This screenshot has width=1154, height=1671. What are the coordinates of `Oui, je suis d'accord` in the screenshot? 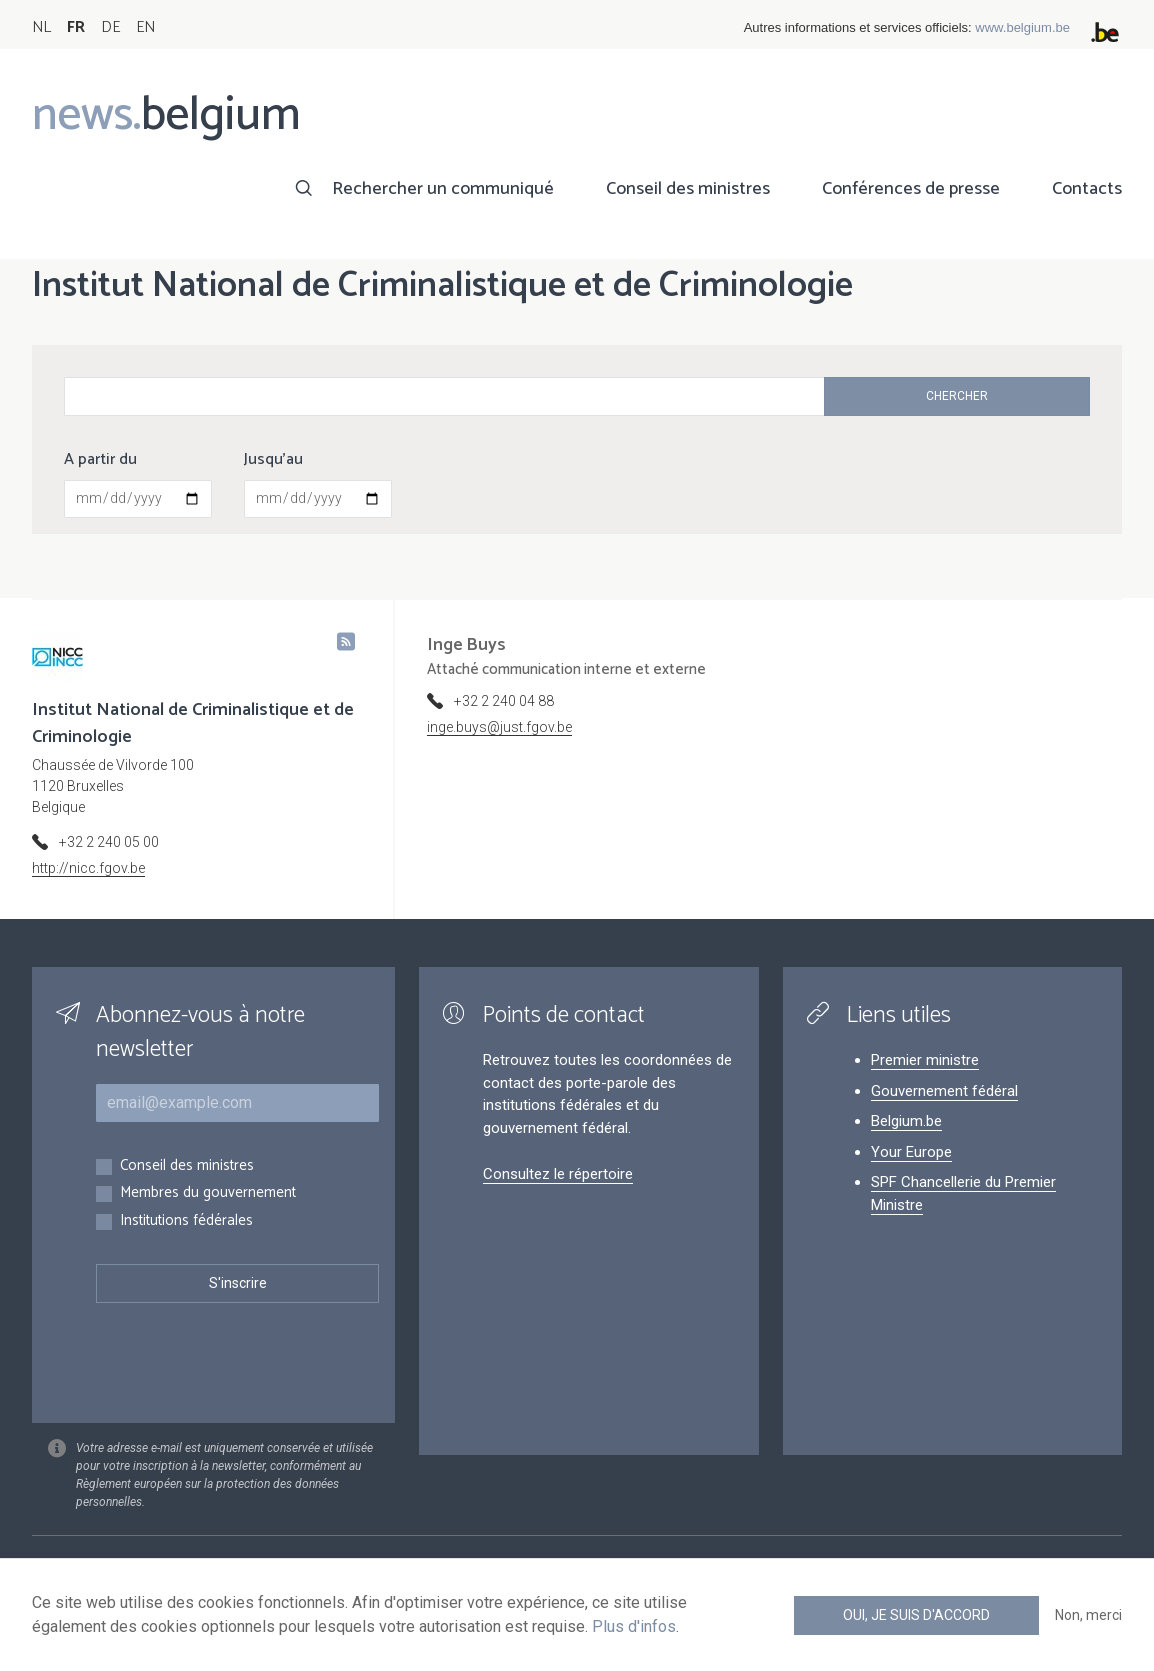 It's located at (916, 1615).